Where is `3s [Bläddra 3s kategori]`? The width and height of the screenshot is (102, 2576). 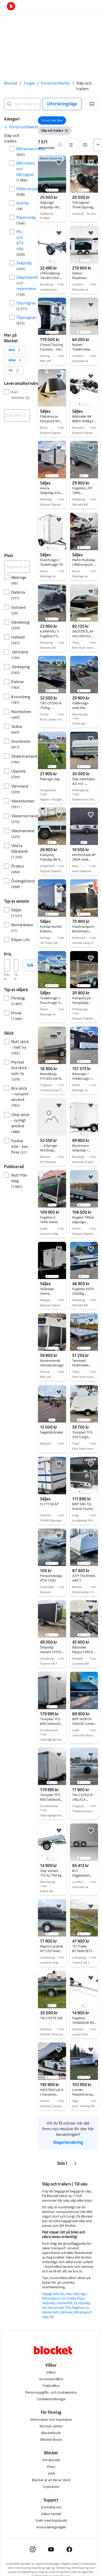
3s [Bläddra 3s kategori] is located at coordinates (75, 2303).